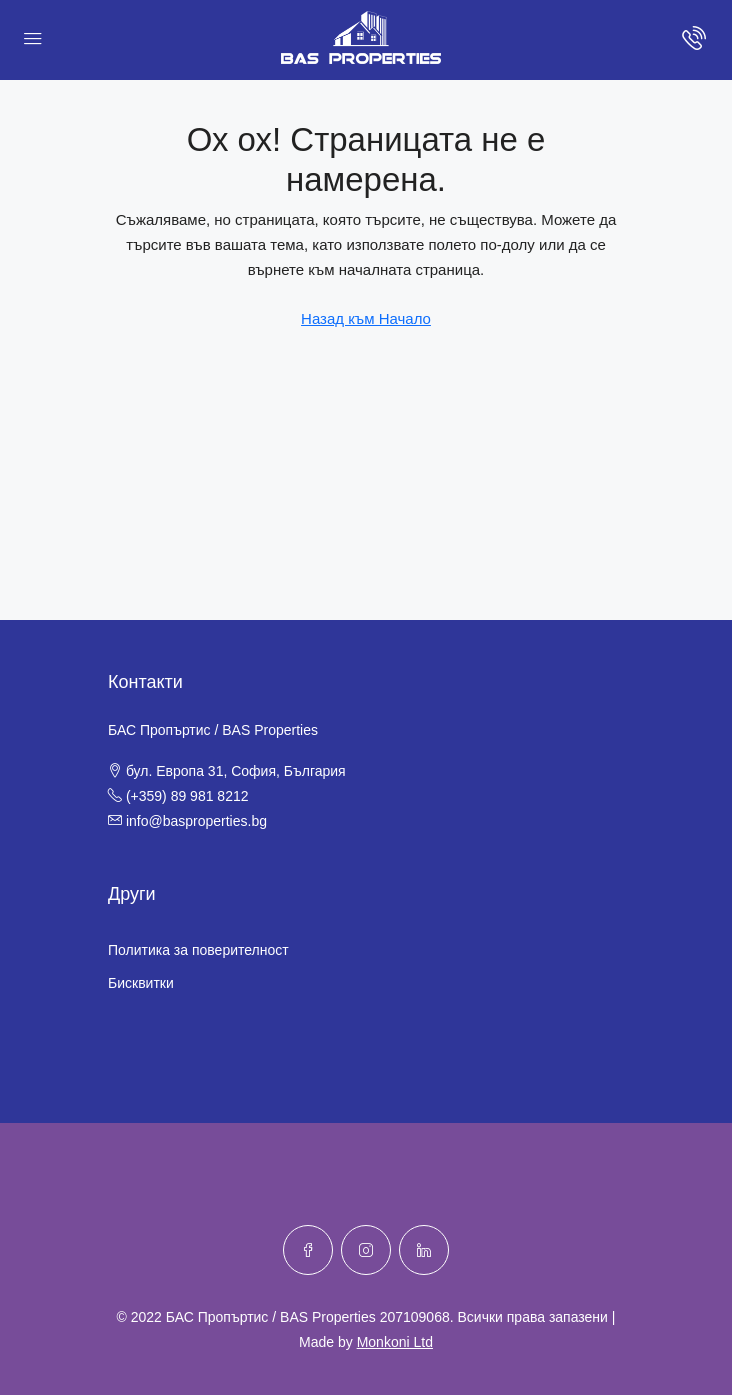 The image size is (732, 1395). What do you see at coordinates (424, 1250) in the screenshot?
I see `[LinkedIn]` at bounding box center [424, 1250].